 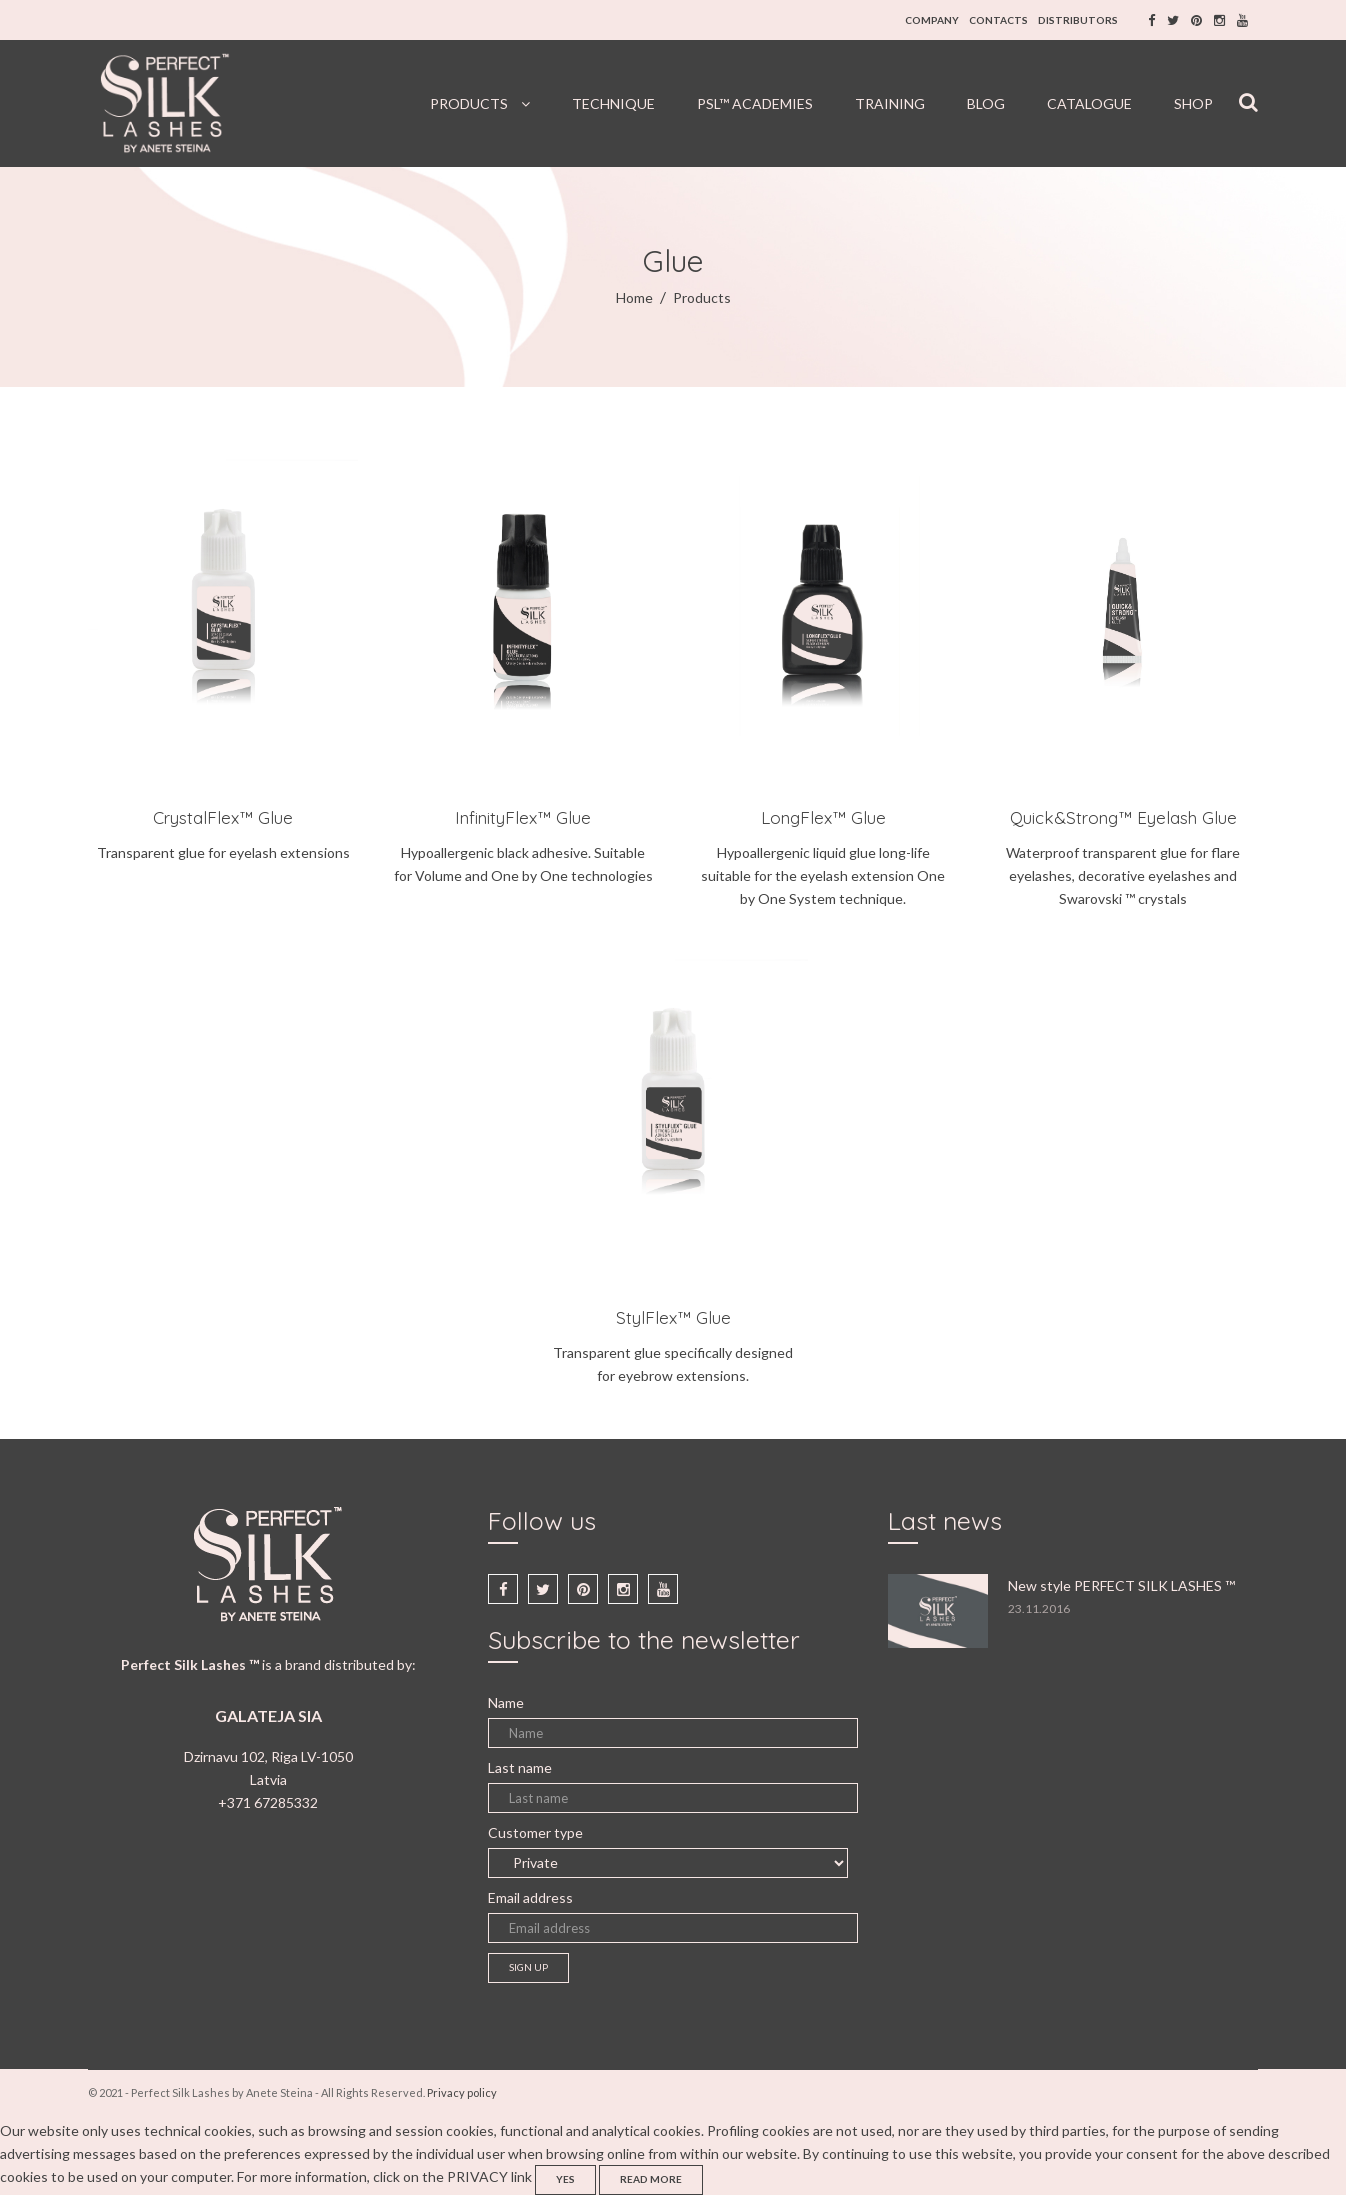 I want to click on Products, so click(x=702, y=297).